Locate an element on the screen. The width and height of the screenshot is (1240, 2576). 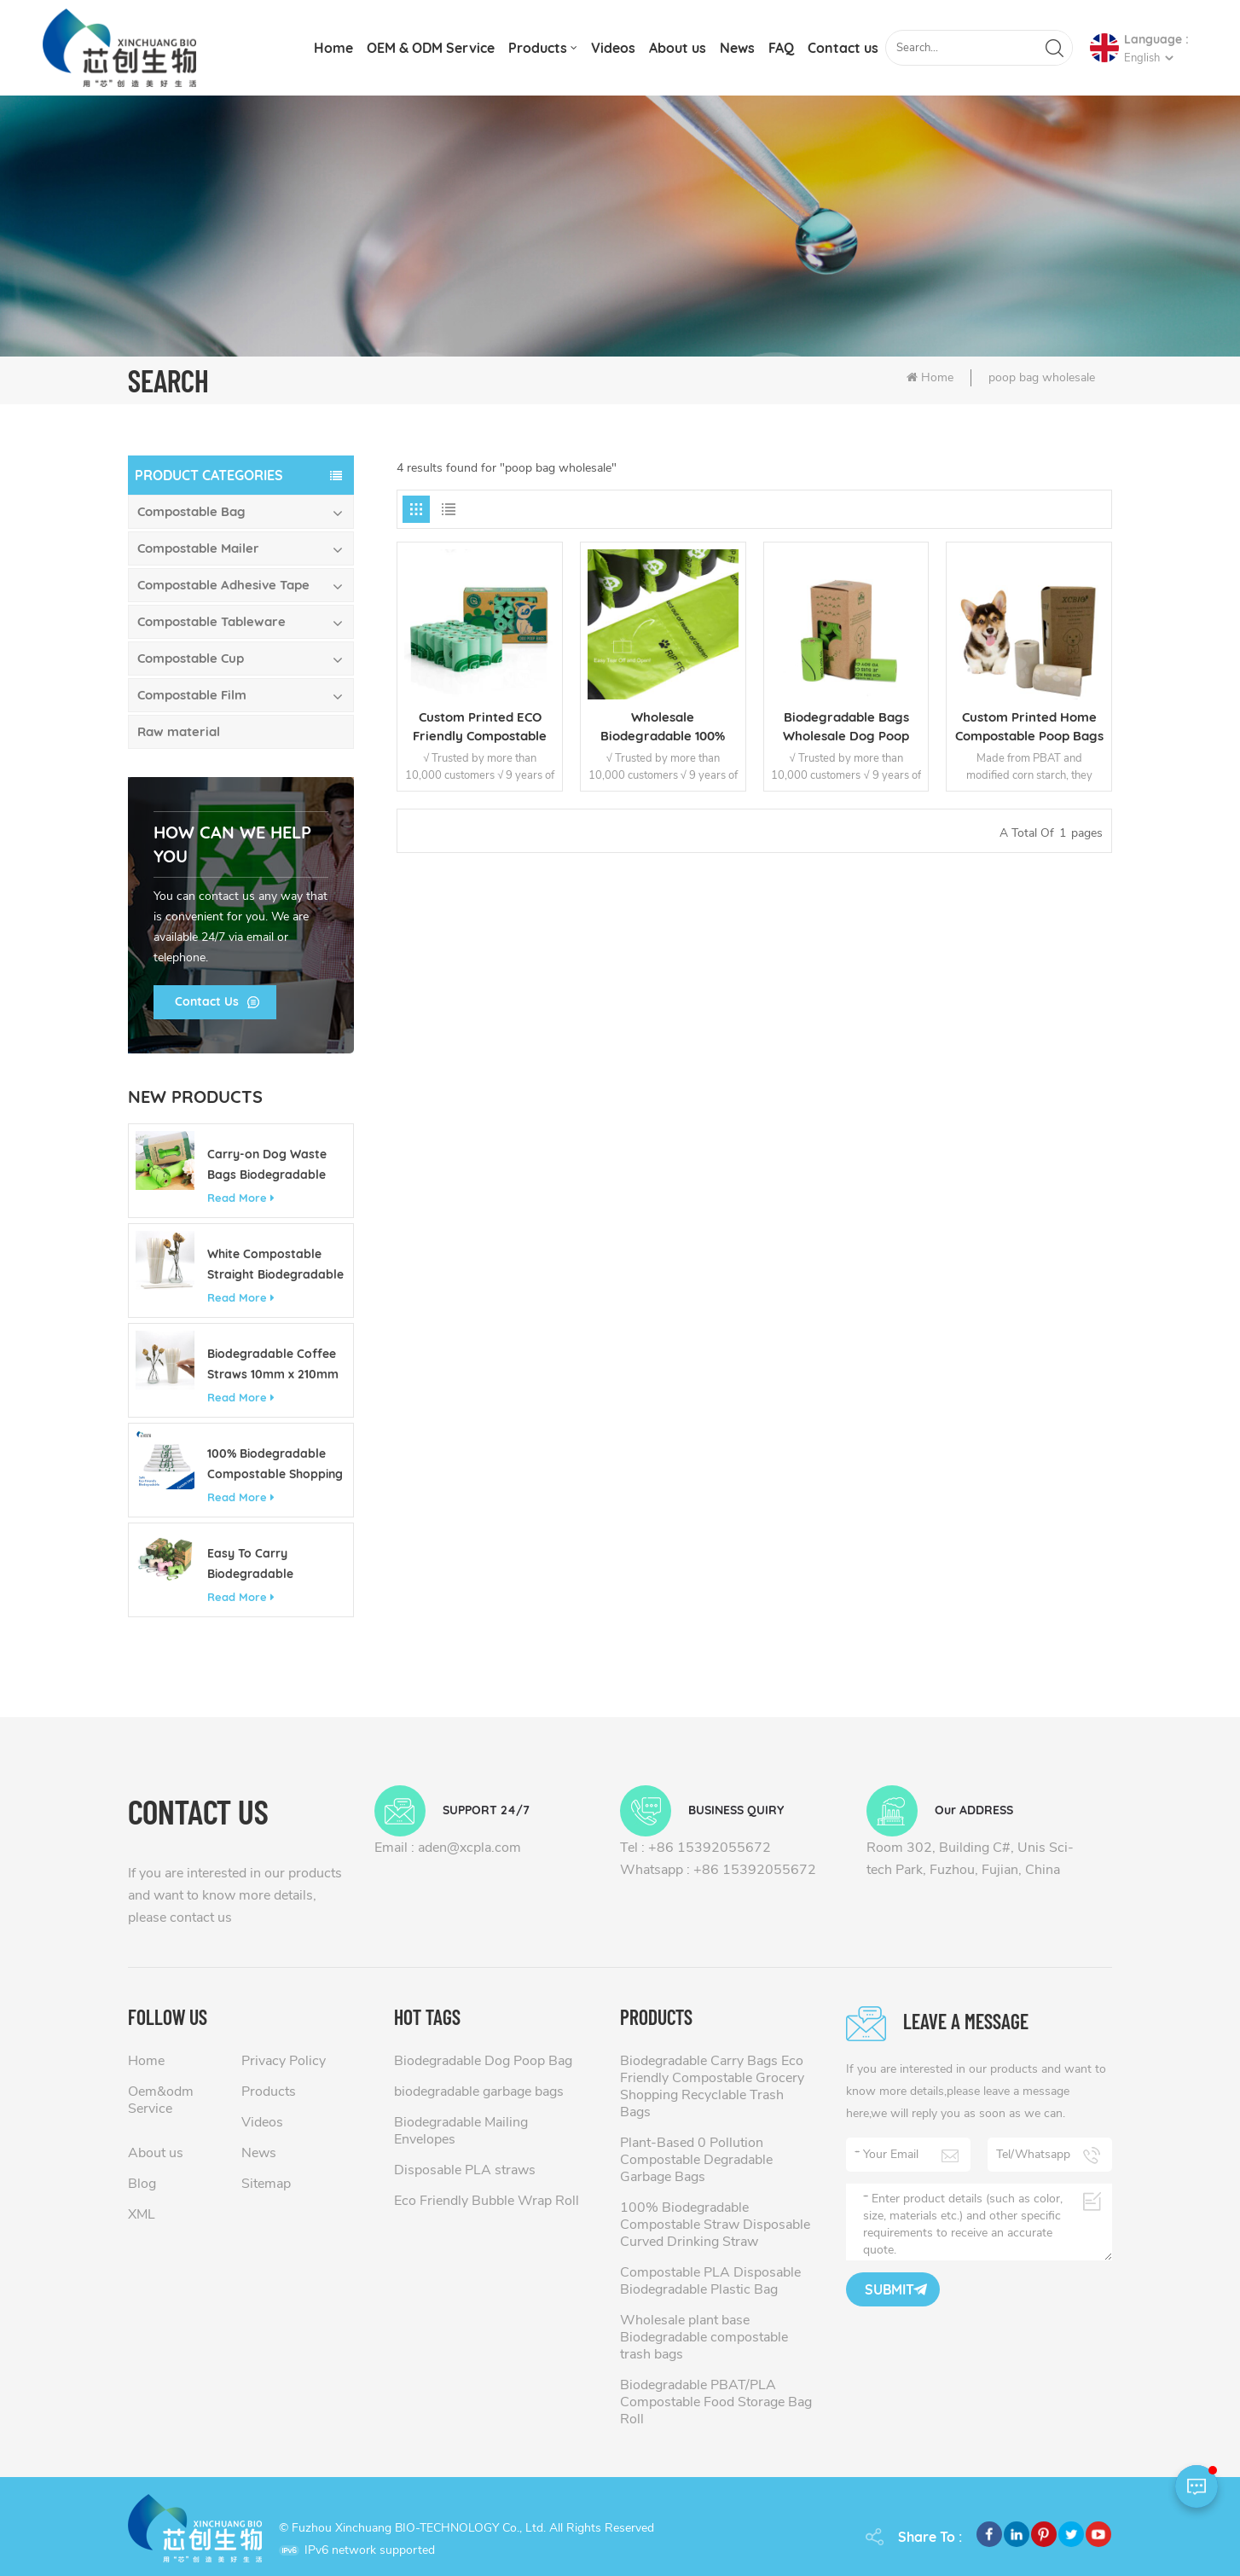
Compostable Adhesive Tape is located at coordinates (223, 585).